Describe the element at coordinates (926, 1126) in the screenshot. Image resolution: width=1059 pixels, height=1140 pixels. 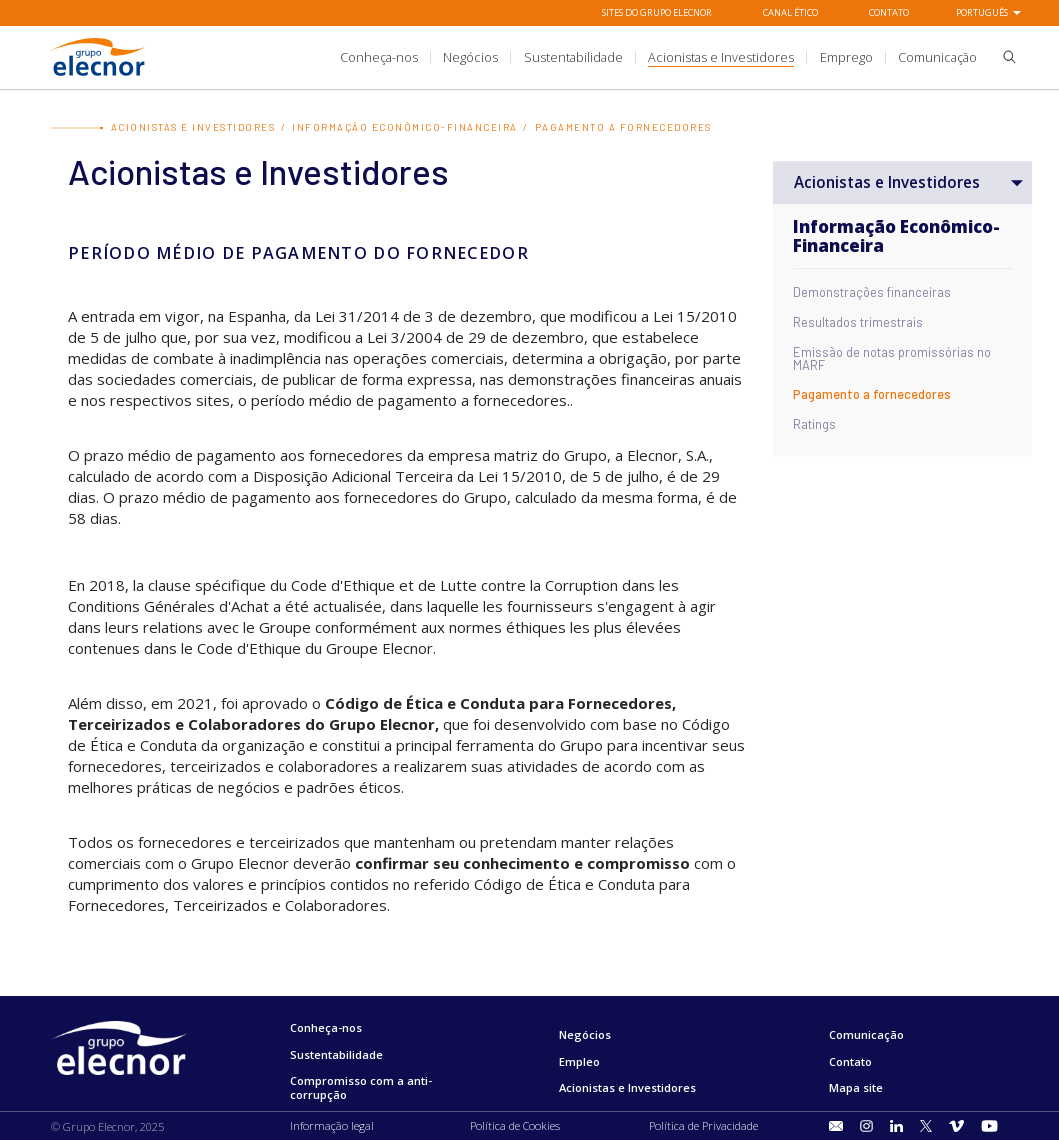
I see `[Ir para Twitter]` at that location.